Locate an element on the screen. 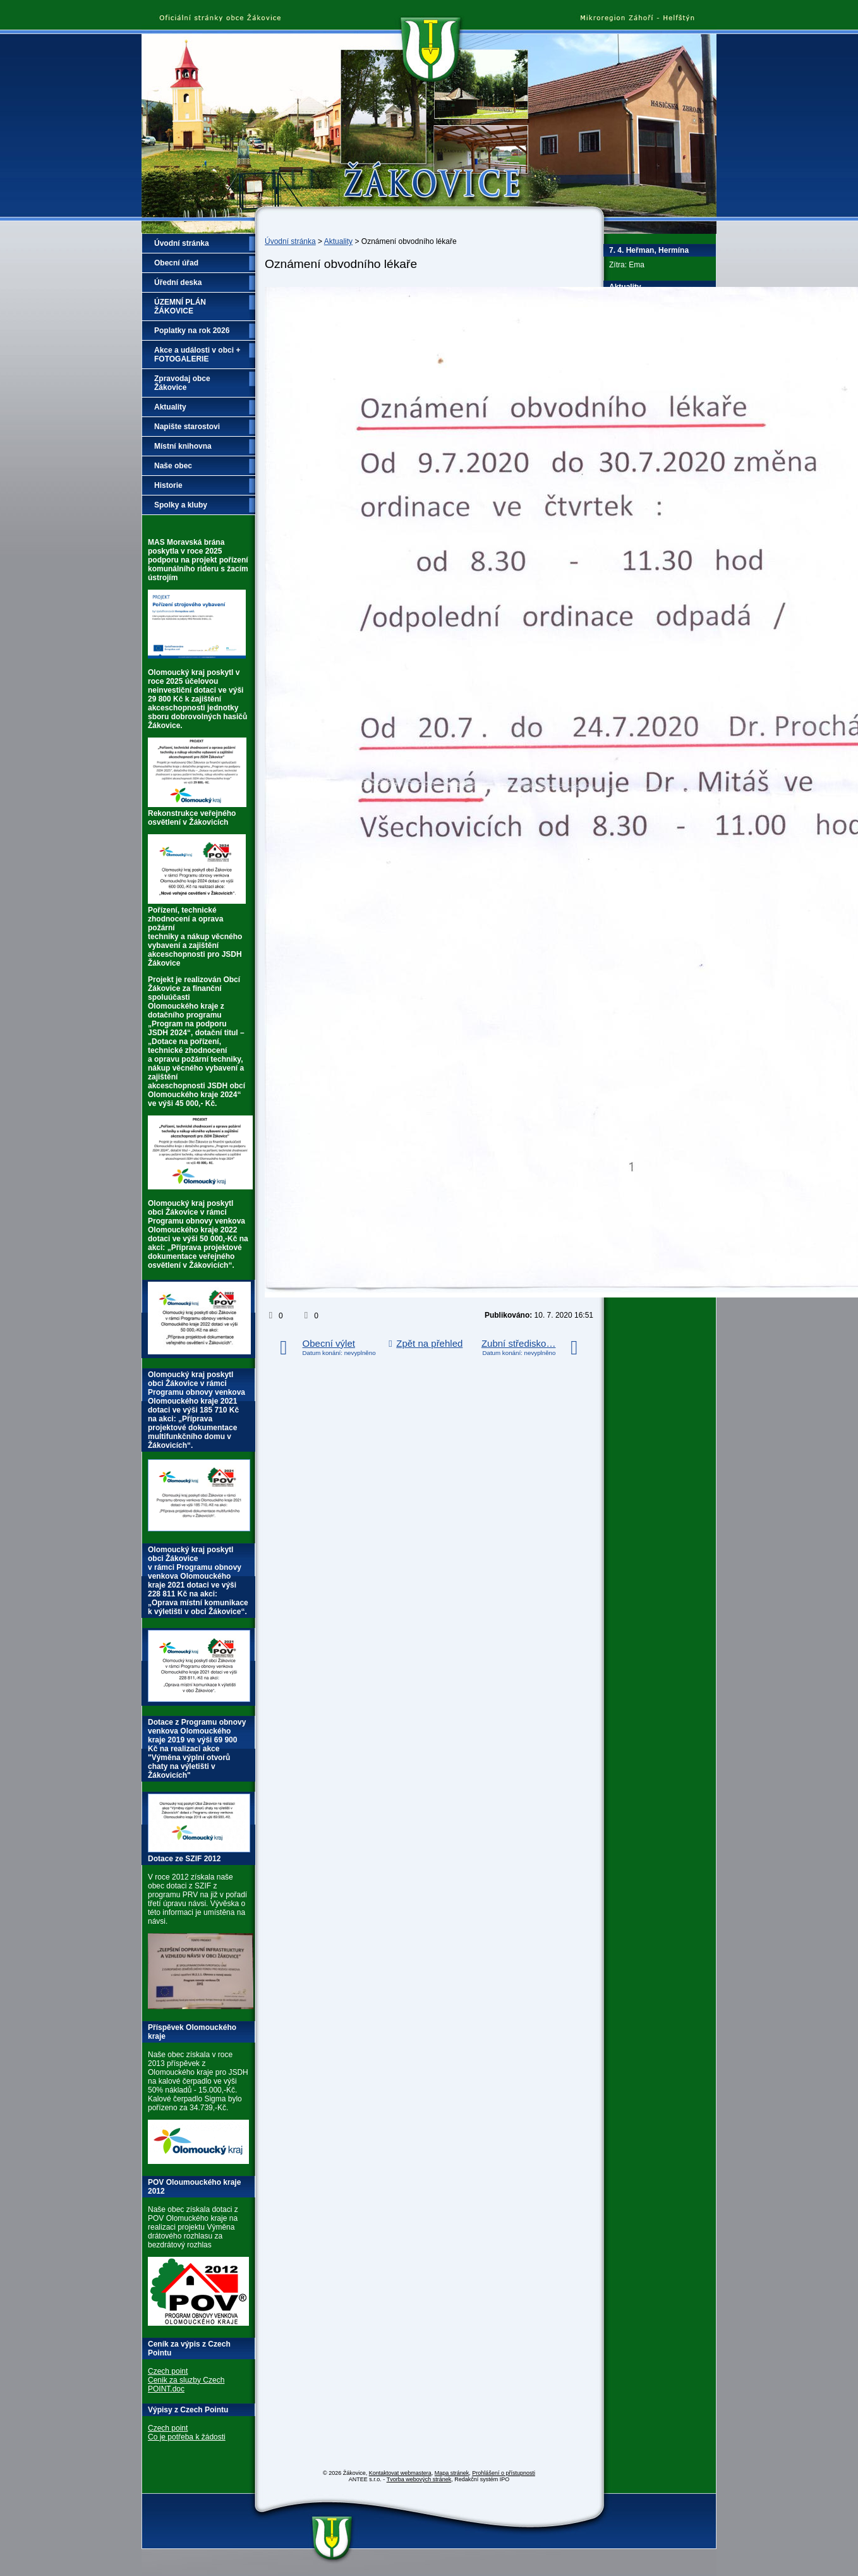 The width and height of the screenshot is (858, 2576). Czech point is located at coordinates (168, 2371).